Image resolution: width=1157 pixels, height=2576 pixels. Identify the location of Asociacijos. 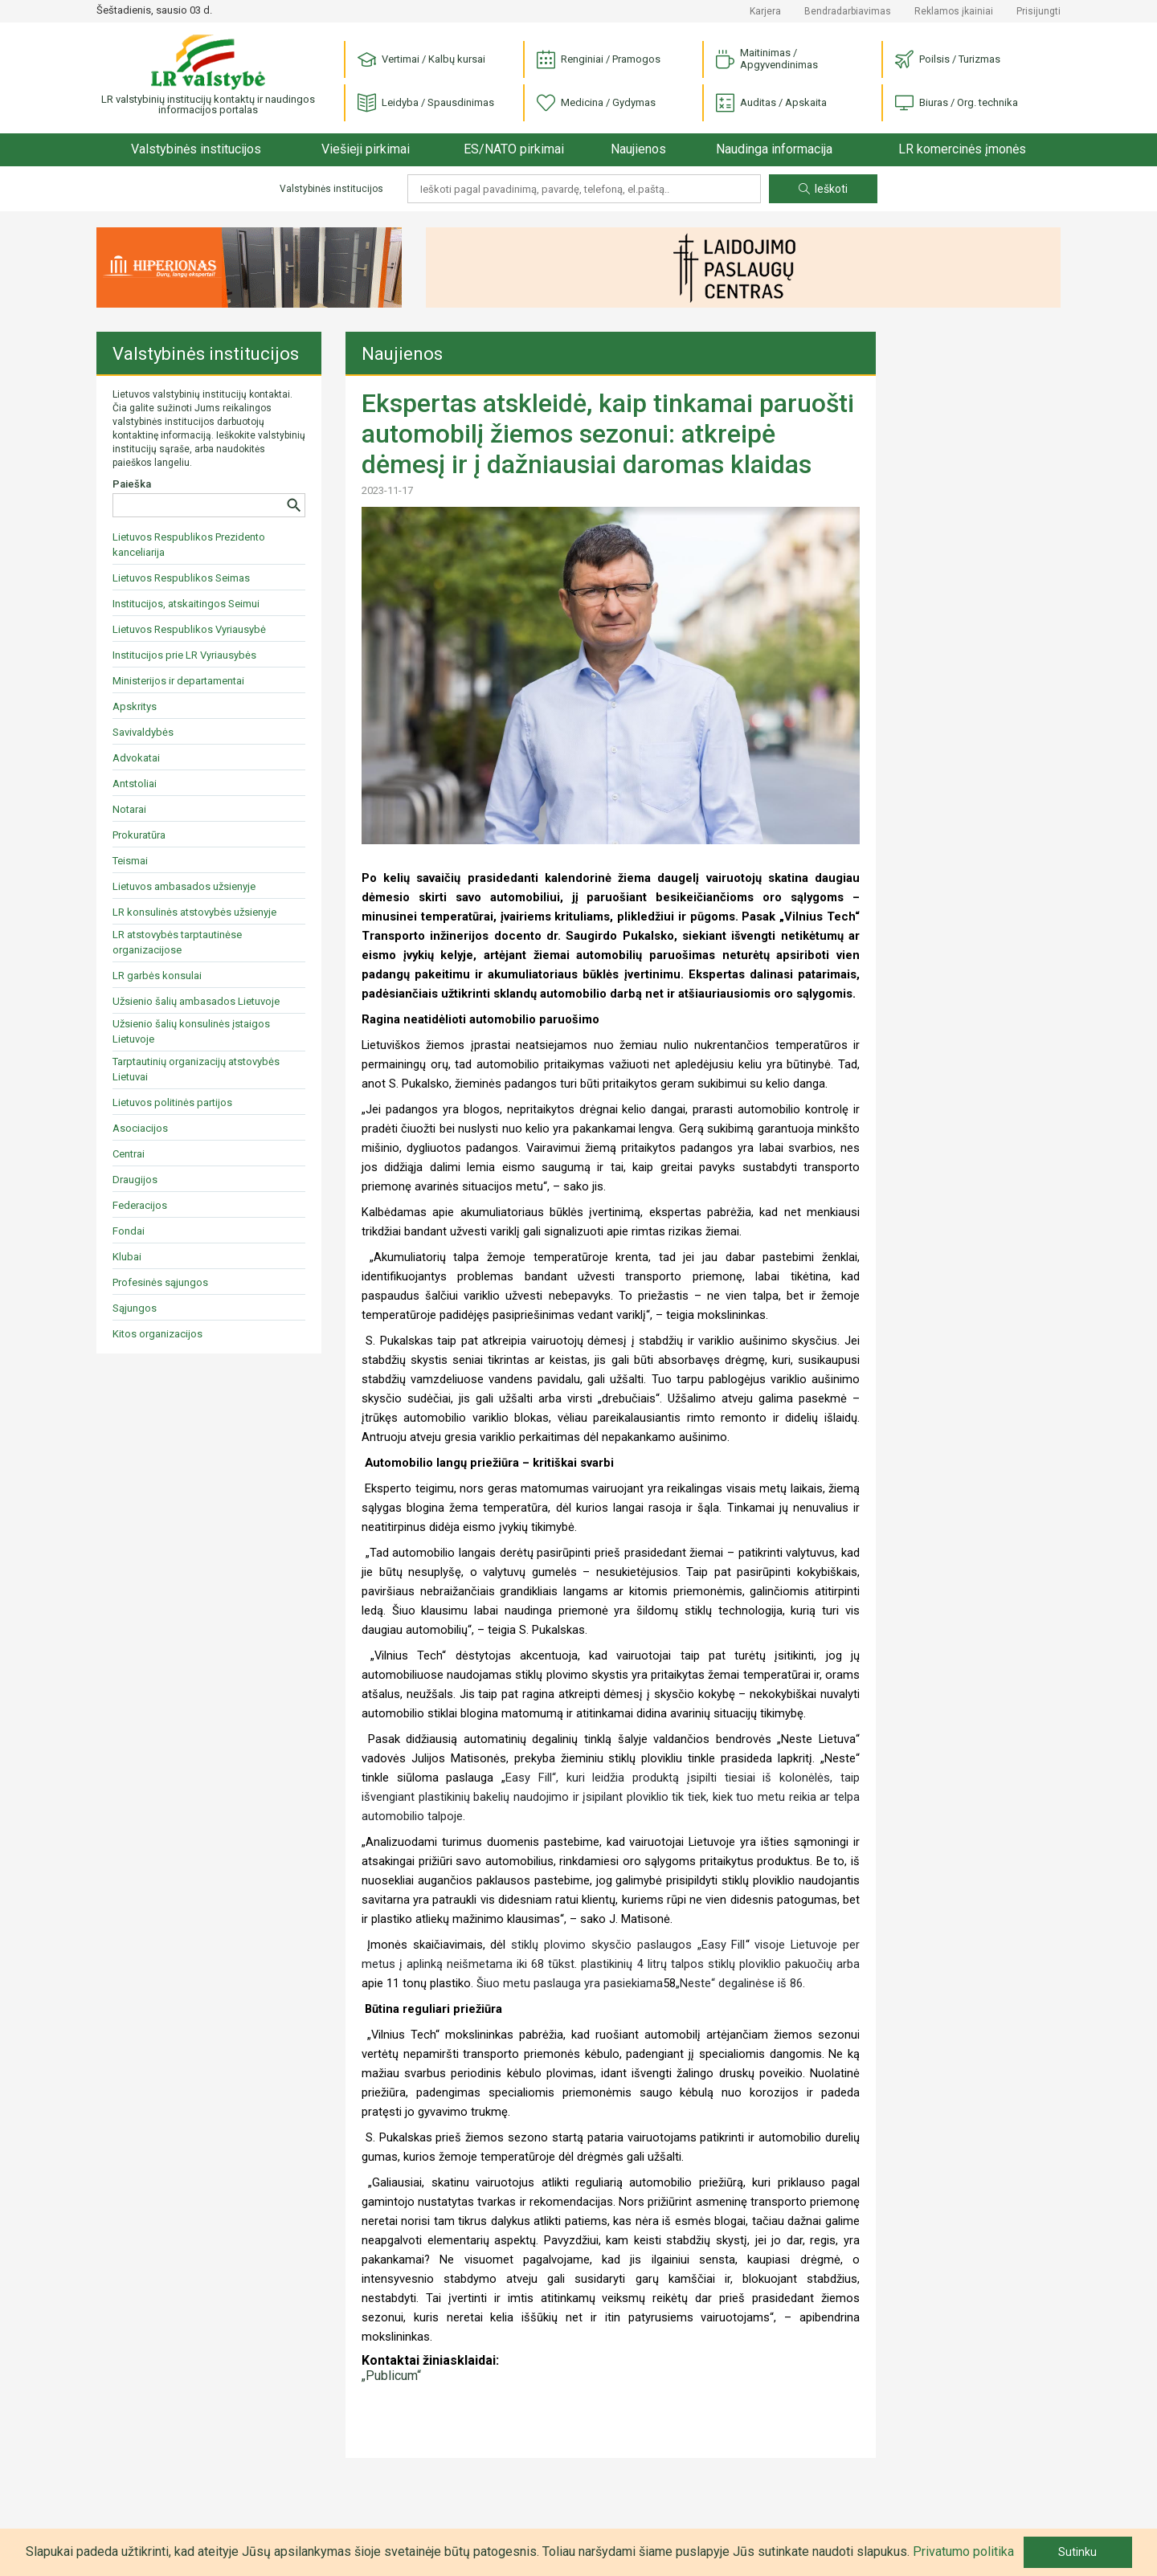
(140, 1128).